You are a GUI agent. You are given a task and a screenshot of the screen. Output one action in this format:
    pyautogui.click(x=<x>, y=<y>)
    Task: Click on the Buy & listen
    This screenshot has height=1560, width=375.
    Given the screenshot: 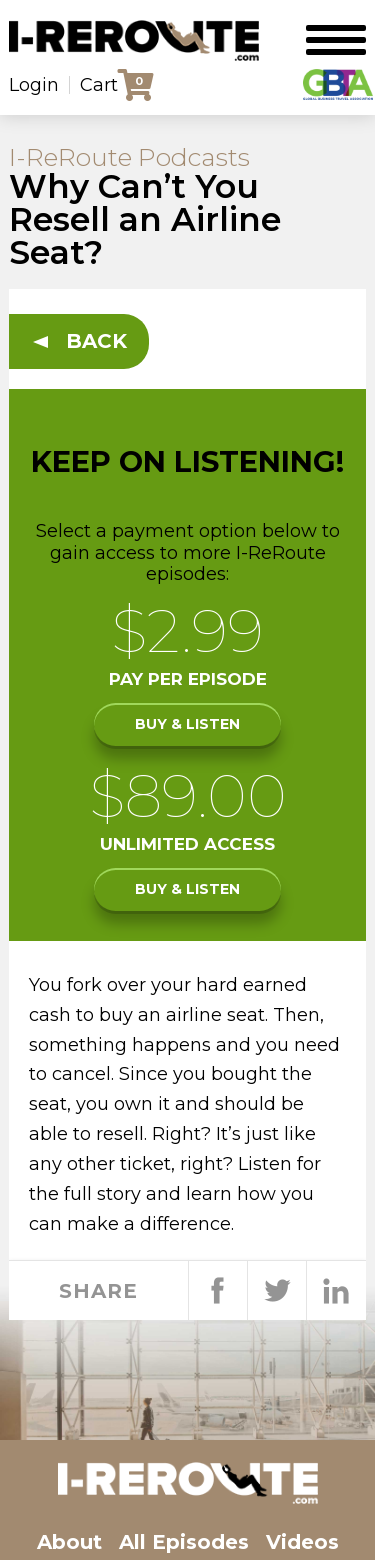 What is the action you would take?
    pyautogui.click(x=187, y=724)
    